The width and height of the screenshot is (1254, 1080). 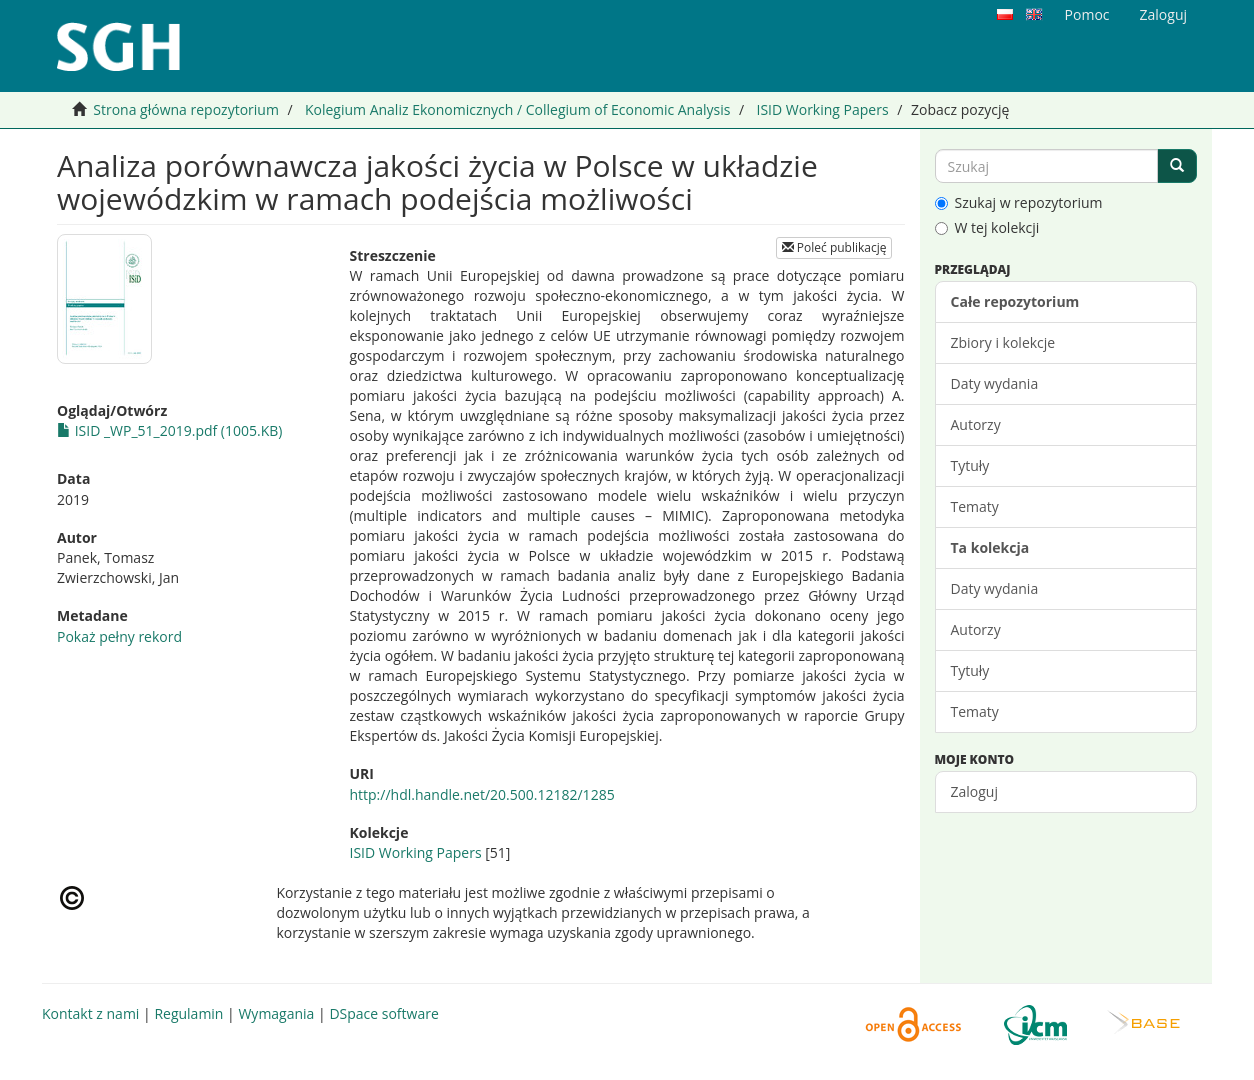 What do you see at coordinates (1019, 202) in the screenshot?
I see `Szukaj w repozytorium` at bounding box center [1019, 202].